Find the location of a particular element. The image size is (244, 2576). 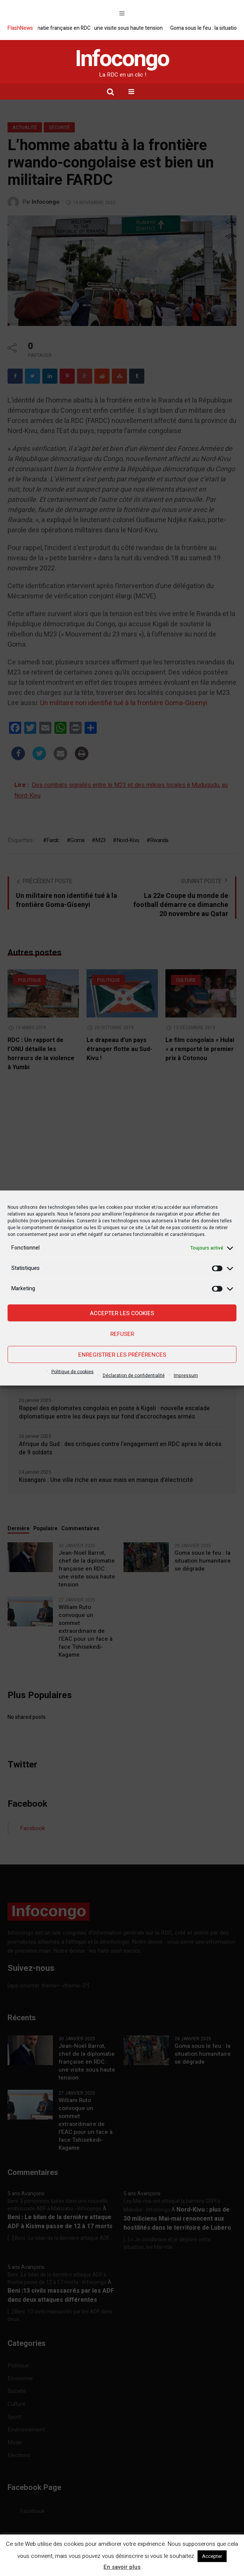

Accepter les cookies is located at coordinates (122, 1313).